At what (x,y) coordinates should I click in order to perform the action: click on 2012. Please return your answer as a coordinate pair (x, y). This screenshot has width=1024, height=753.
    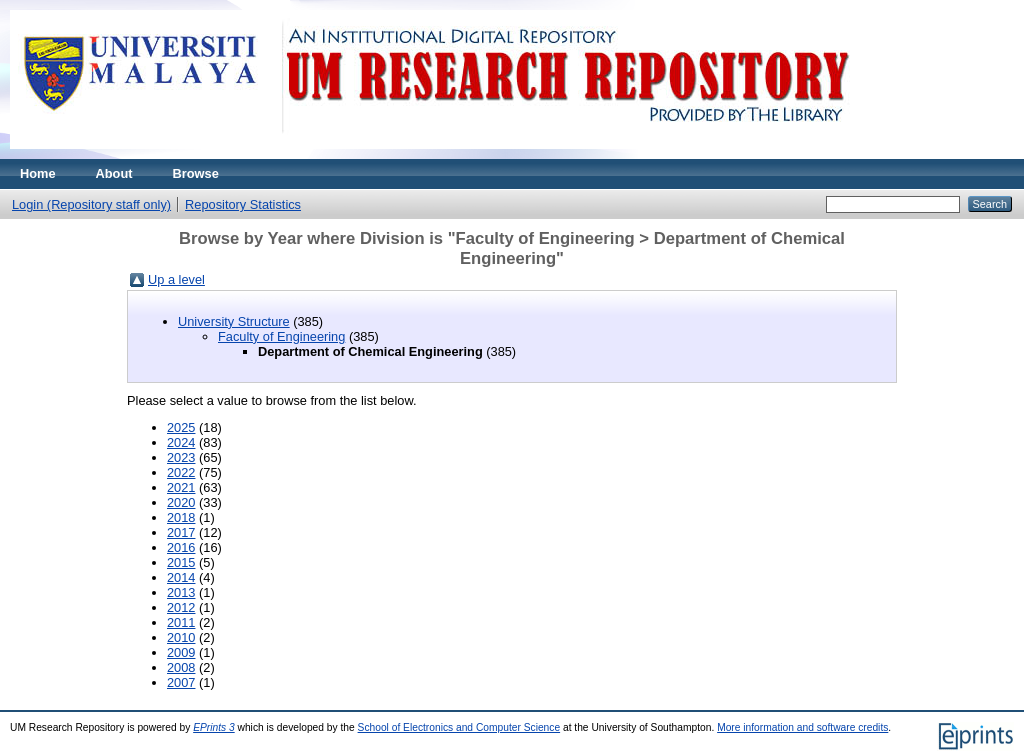
    Looking at the image, I should click on (181, 607).